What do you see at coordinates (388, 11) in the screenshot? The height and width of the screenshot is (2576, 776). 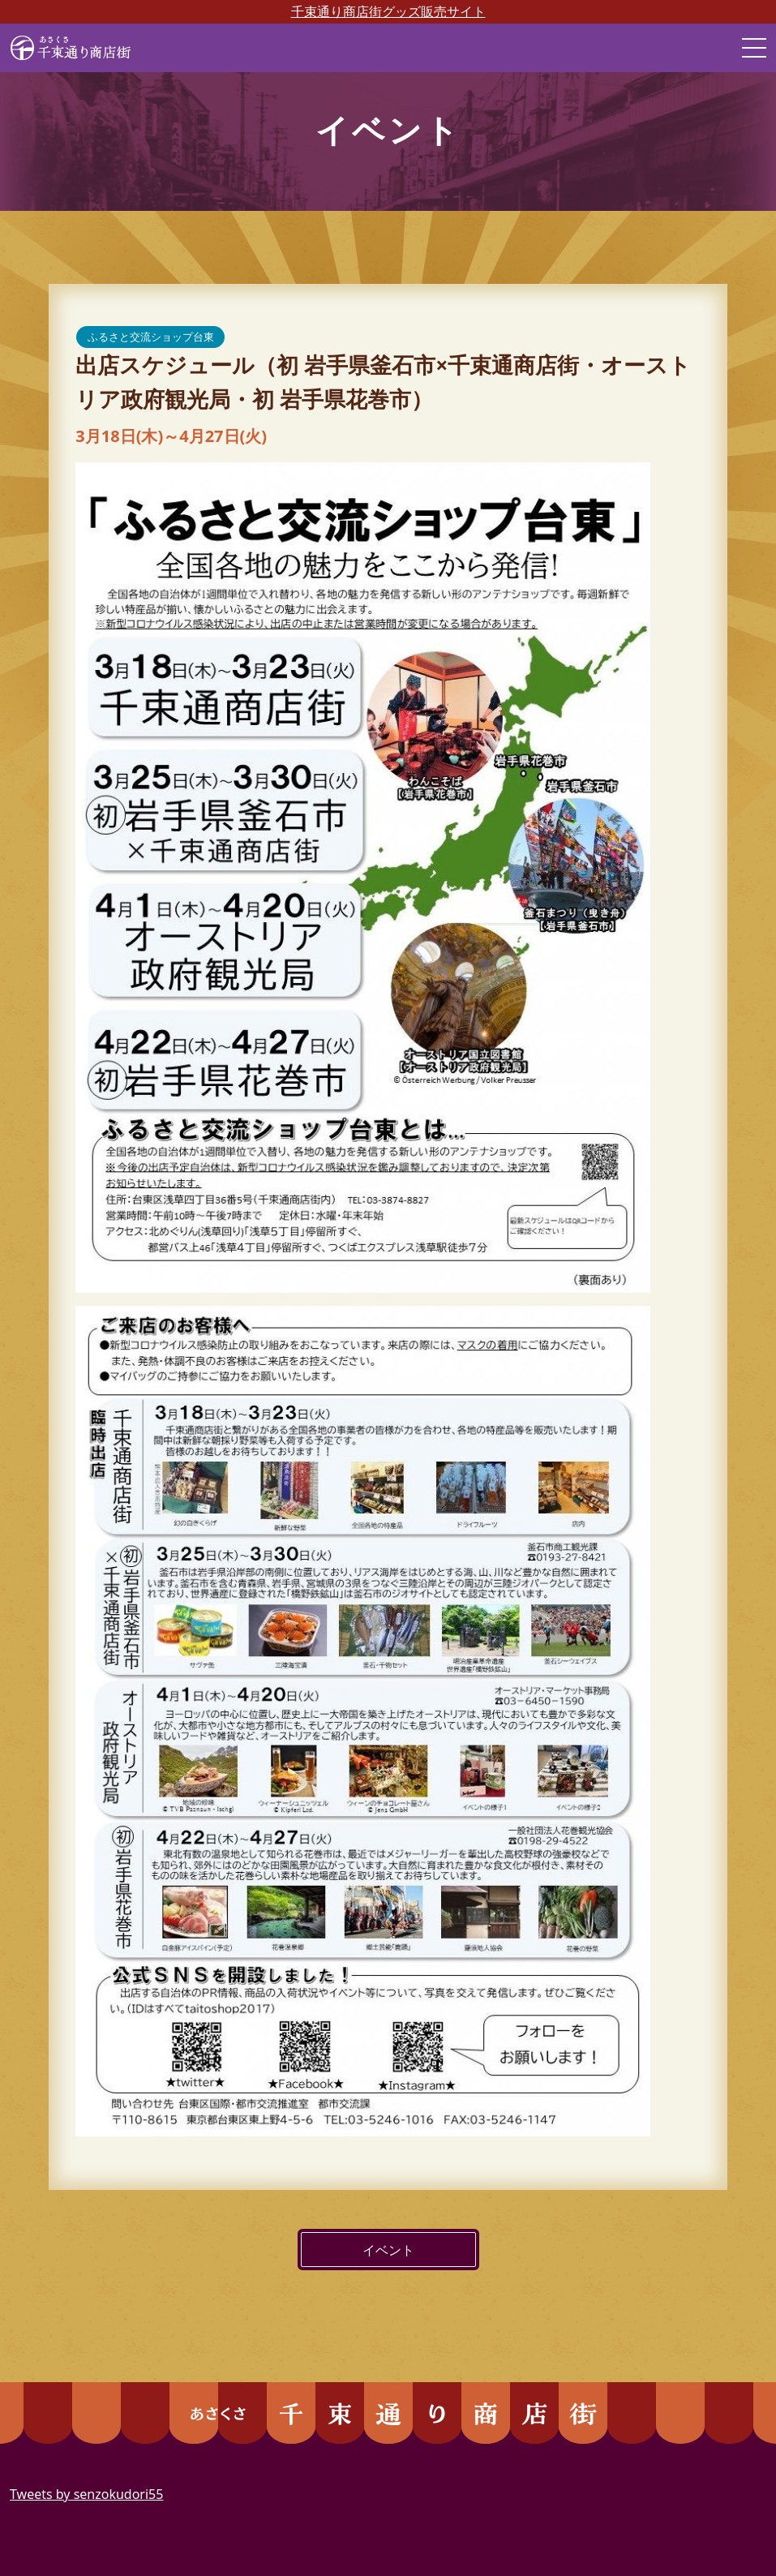 I see `千束通り商店街グッズ販売サイト` at bounding box center [388, 11].